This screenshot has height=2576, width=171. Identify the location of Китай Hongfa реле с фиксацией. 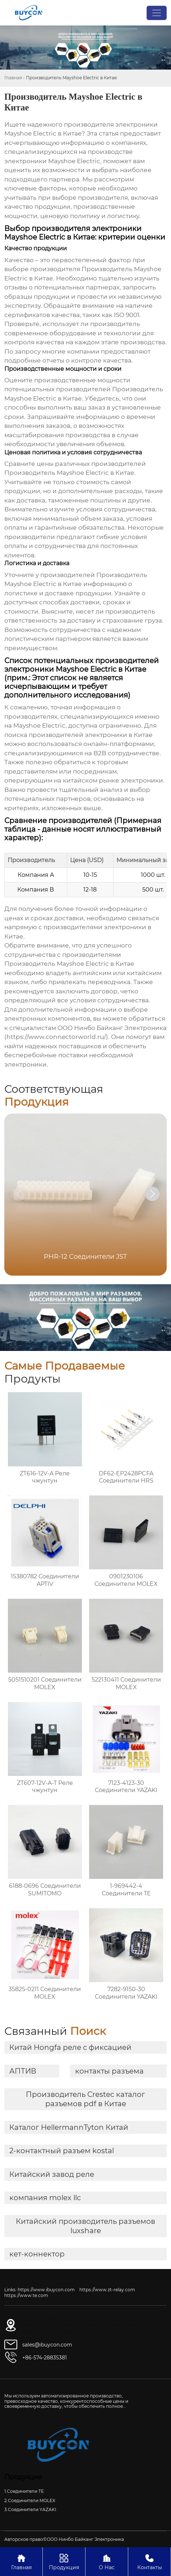
(70, 2047).